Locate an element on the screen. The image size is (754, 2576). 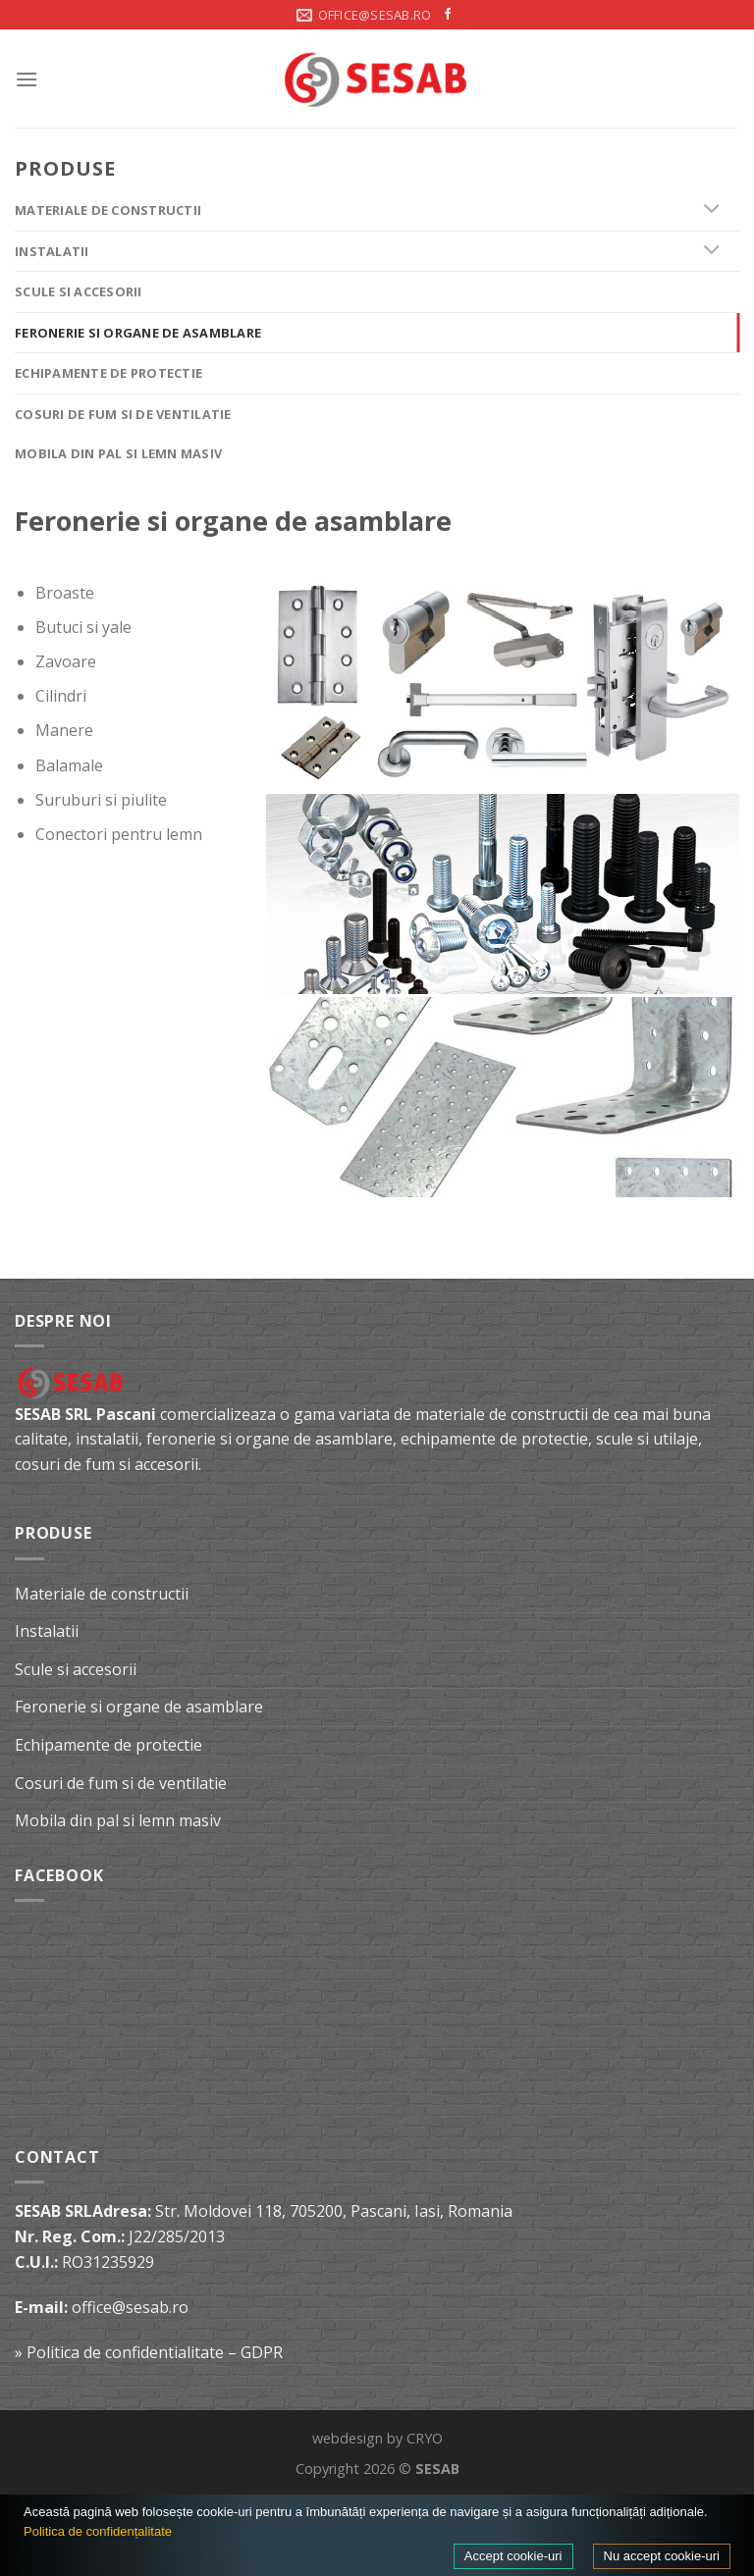
Materiale de constructii is located at coordinates (108, 210).